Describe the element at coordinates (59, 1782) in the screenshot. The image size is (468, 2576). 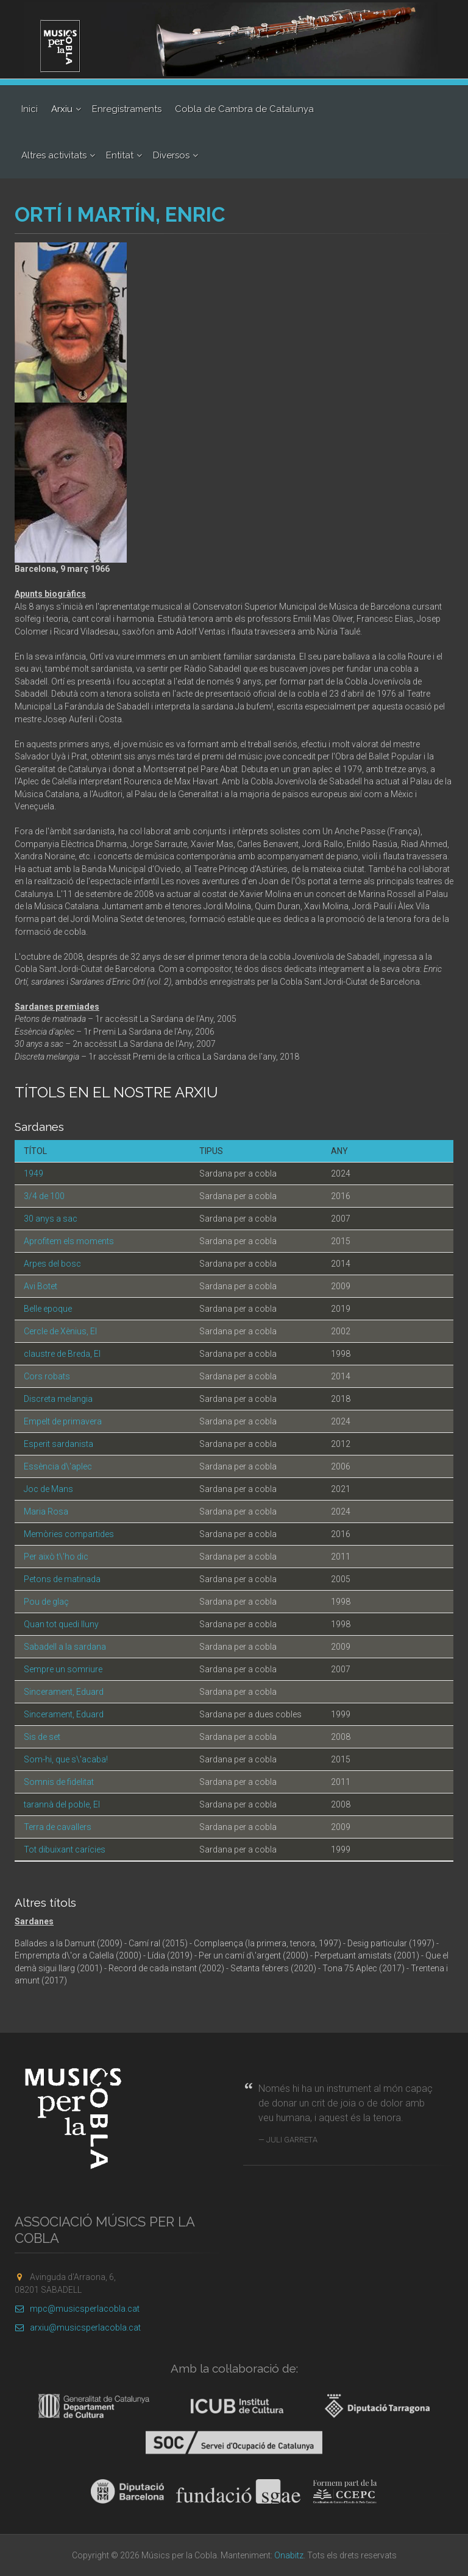
I see `Somnis de fidelitat` at that location.